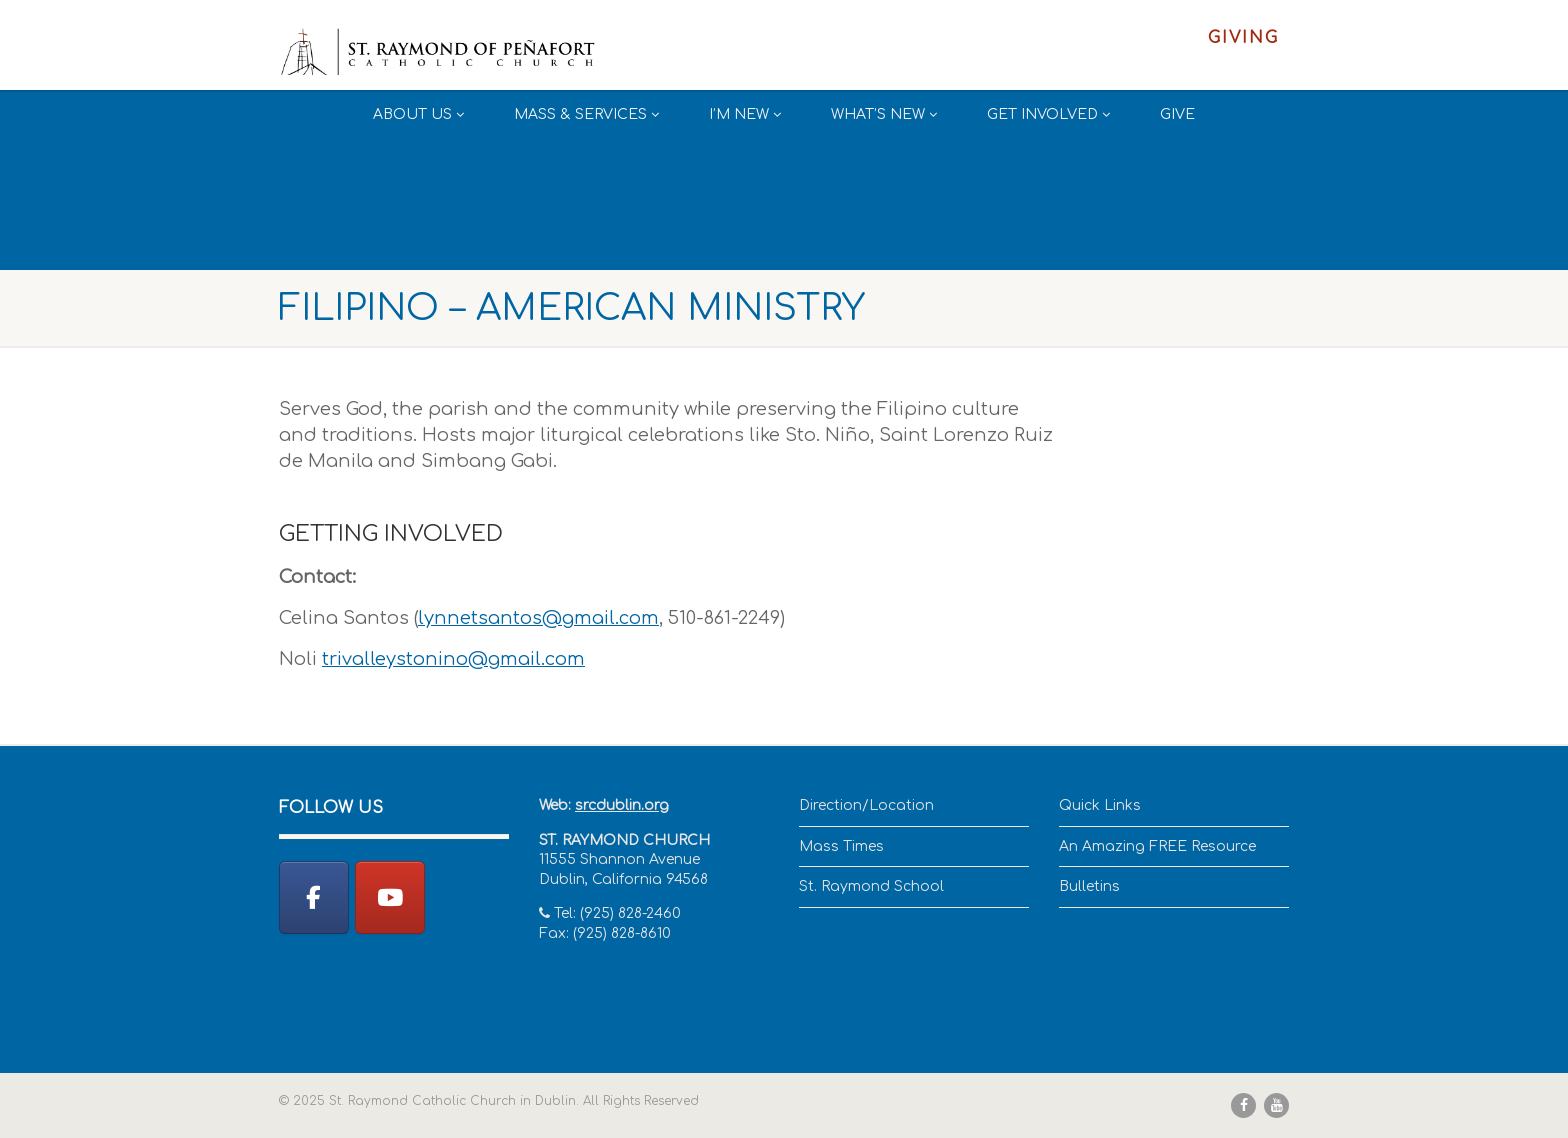  What do you see at coordinates (1157, 846) in the screenshot?
I see `An Amazing FREE Resource` at bounding box center [1157, 846].